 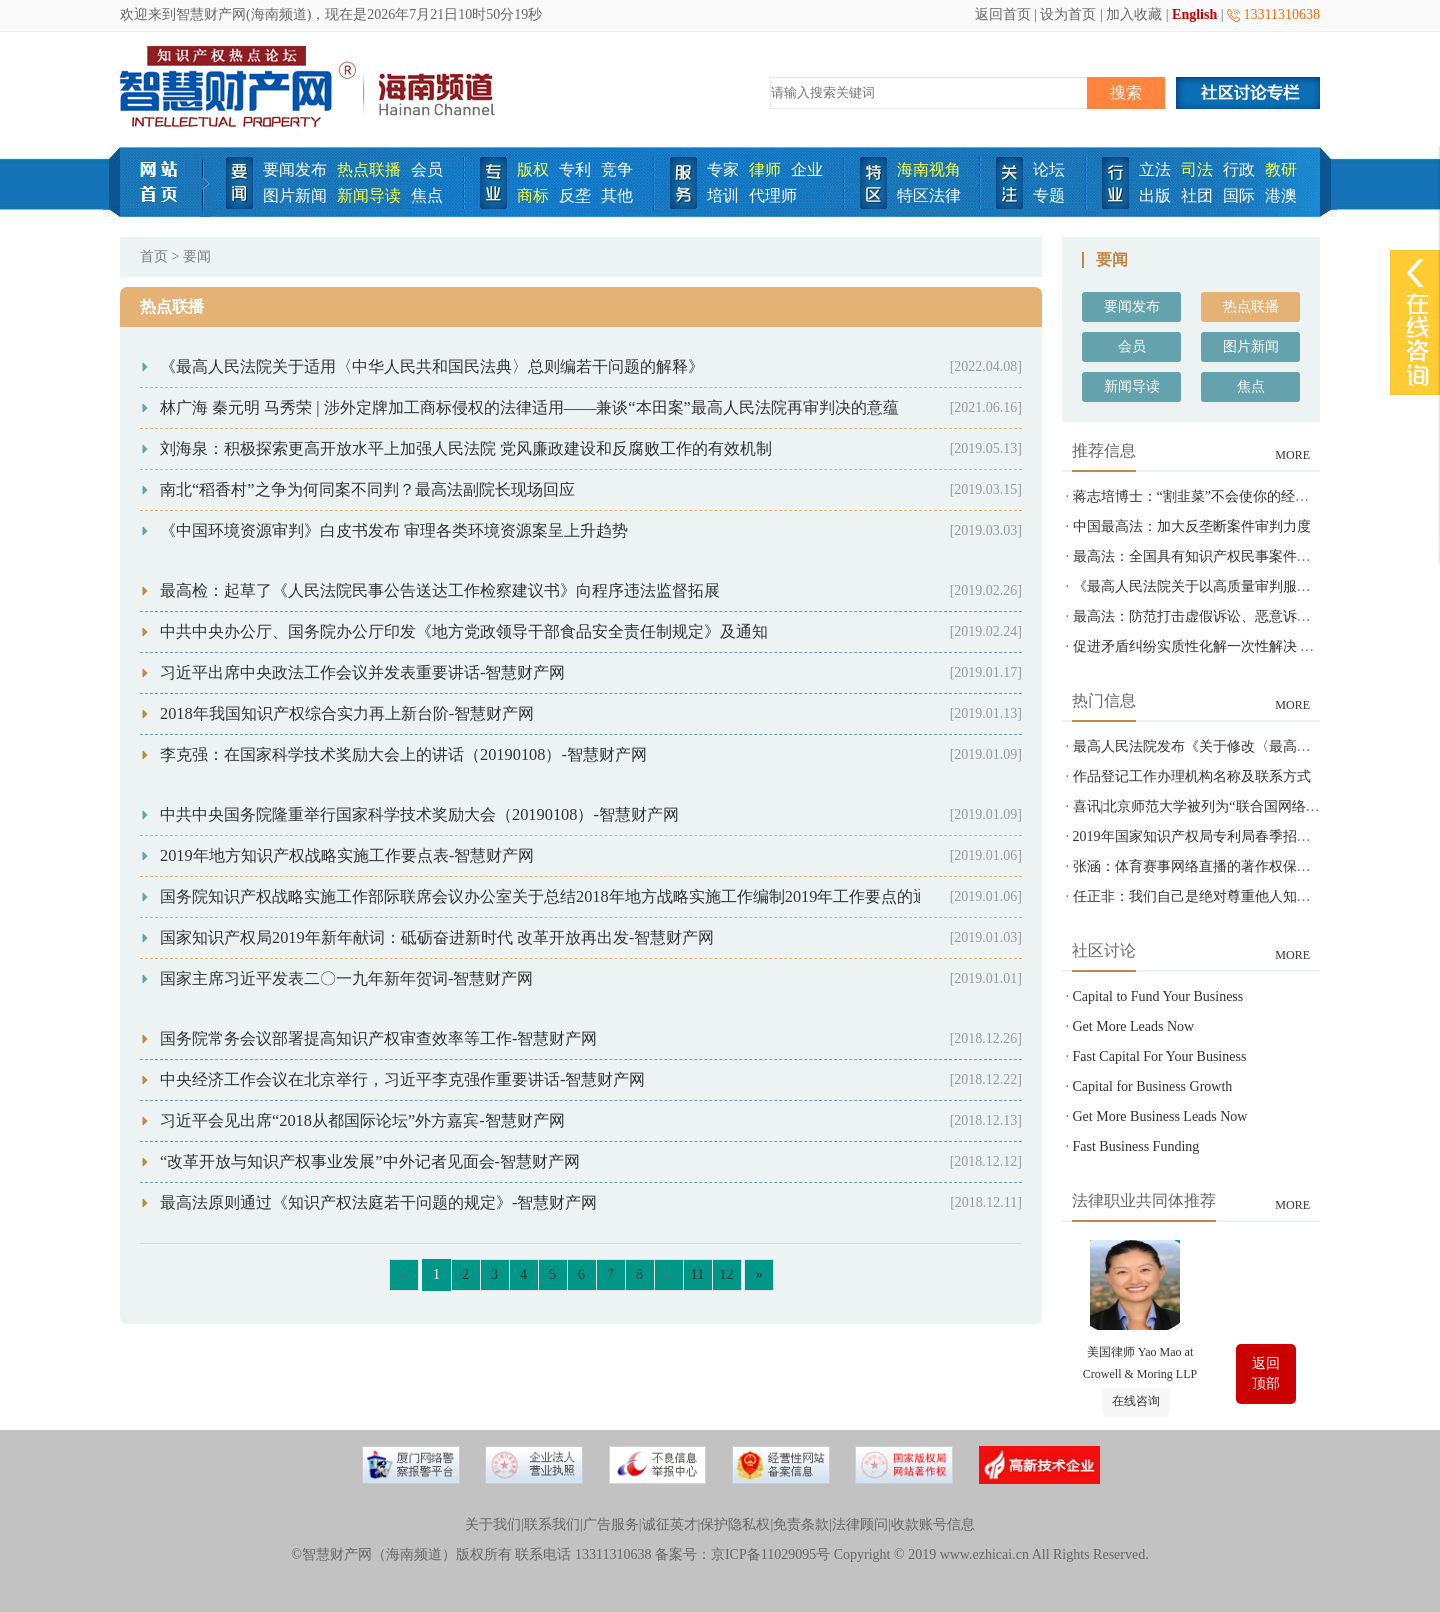 What do you see at coordinates (765, 169) in the screenshot?
I see `律师` at bounding box center [765, 169].